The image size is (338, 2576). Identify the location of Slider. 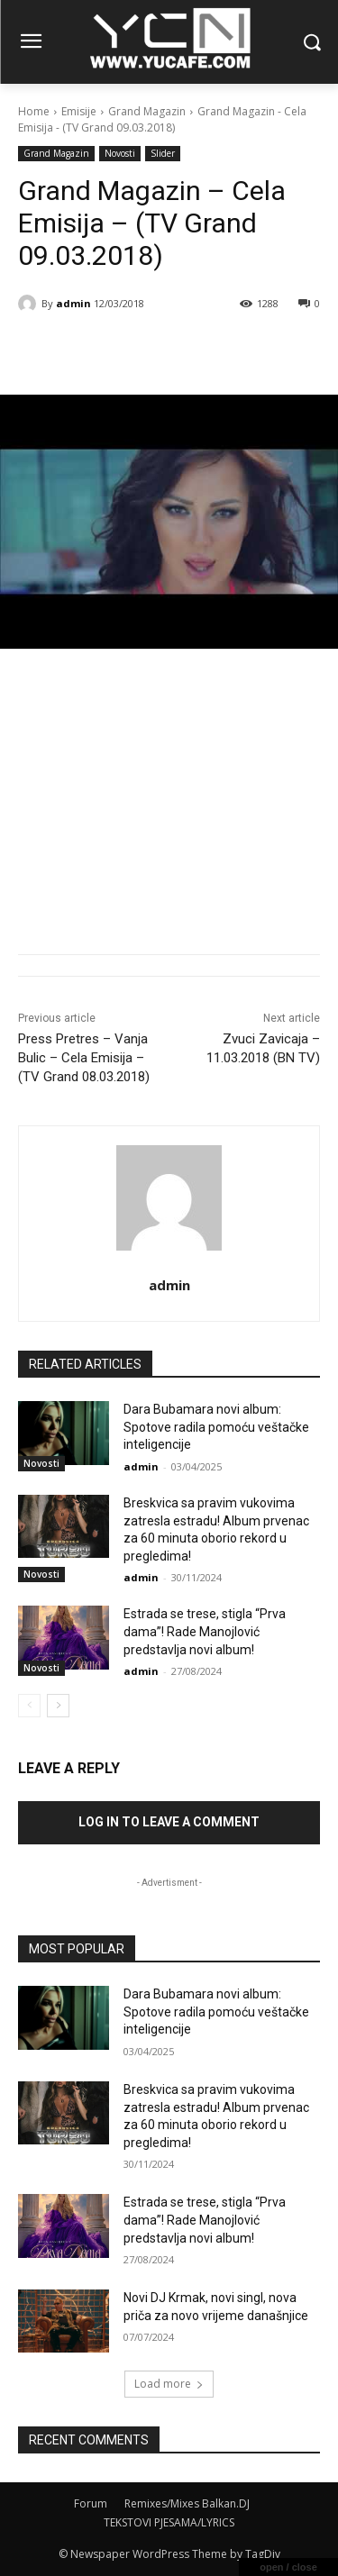
(162, 153).